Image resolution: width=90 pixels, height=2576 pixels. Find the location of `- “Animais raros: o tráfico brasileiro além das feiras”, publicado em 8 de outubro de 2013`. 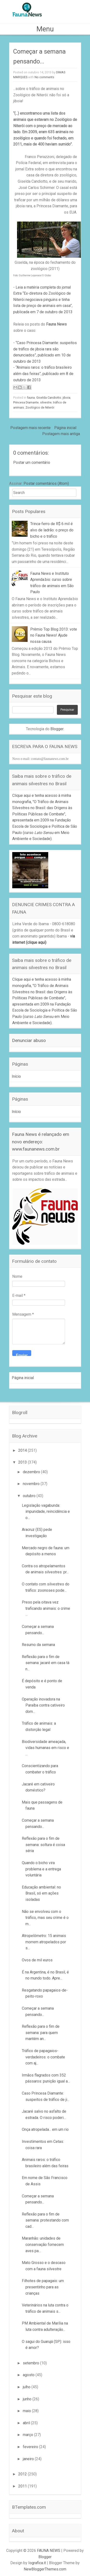

- “Animais raros: o tráfico brasileiro além das feiras”, publicado em 8 de outubro de 2013 is located at coordinates (43, 373).